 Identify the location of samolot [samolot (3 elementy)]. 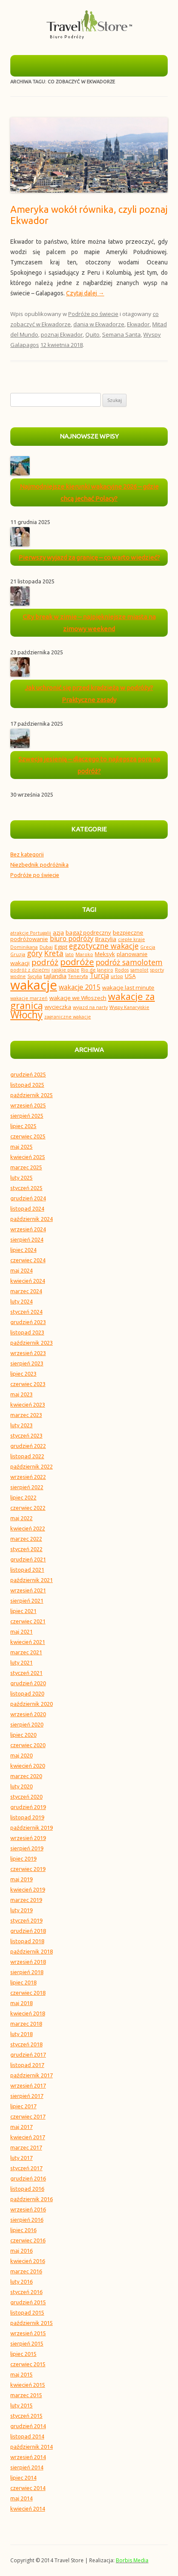
(139, 970).